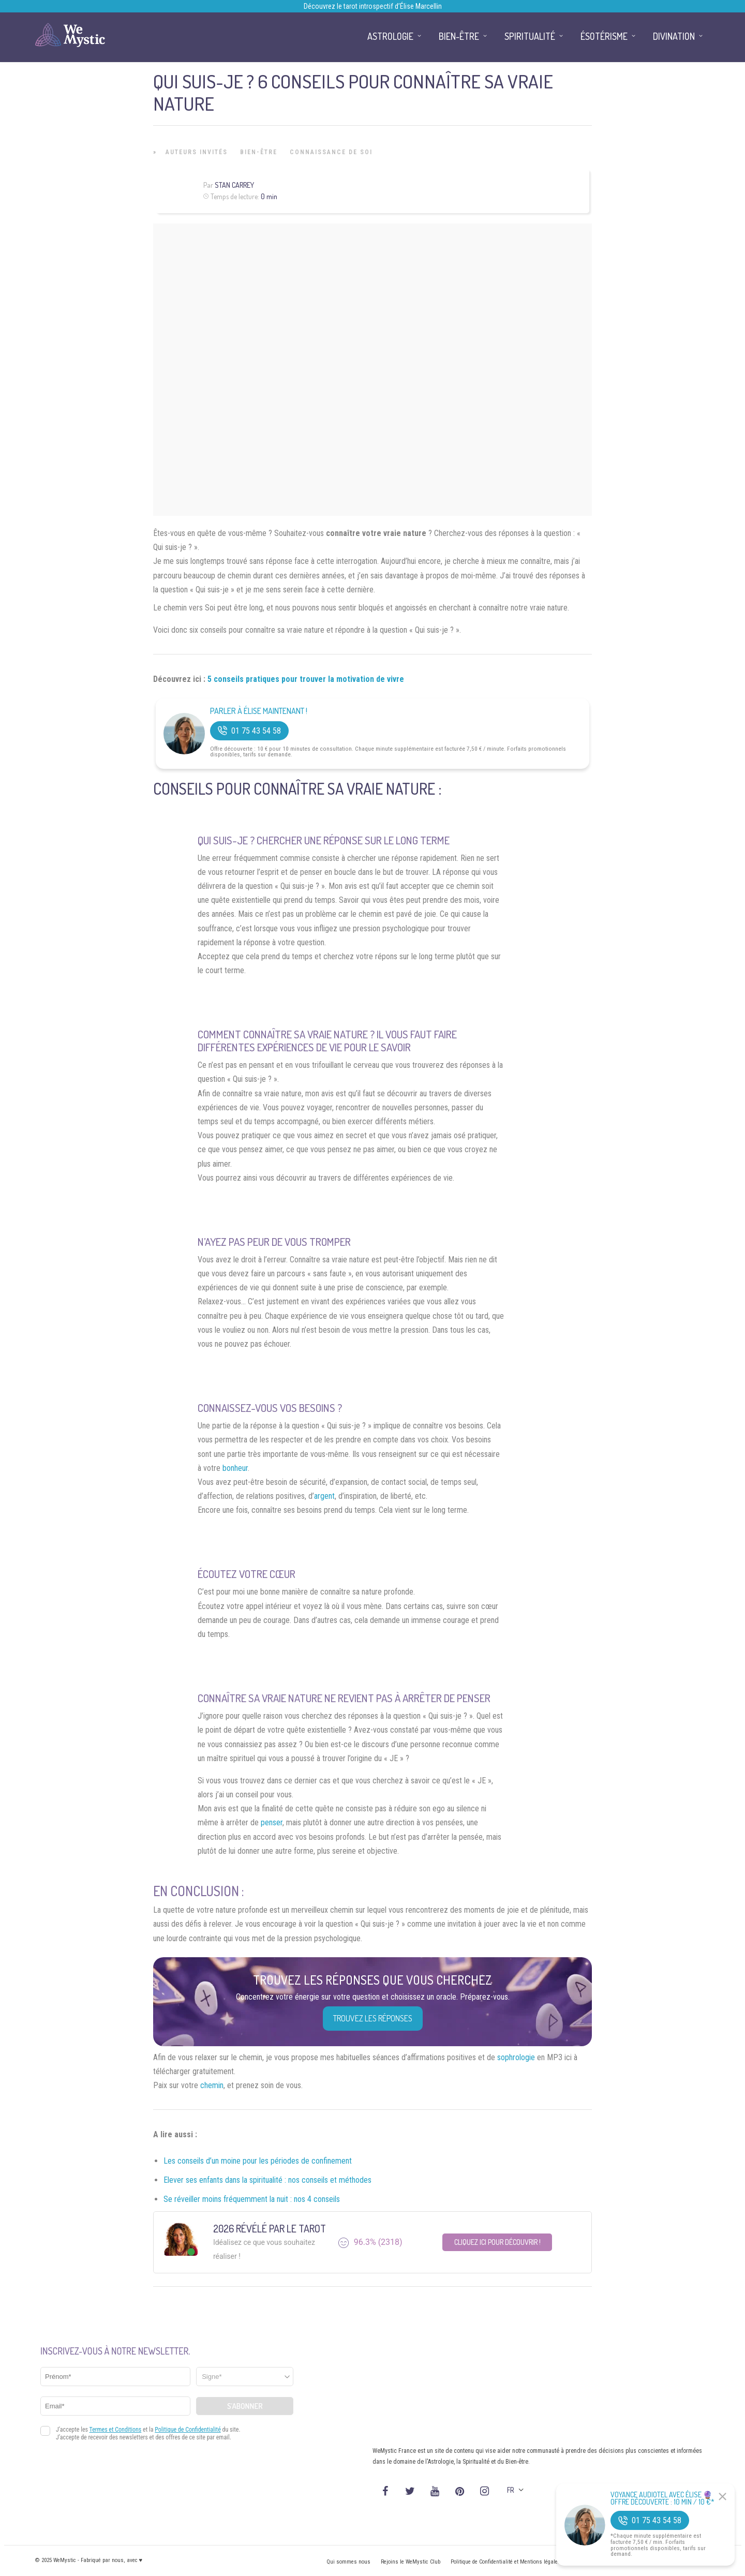  I want to click on Ésotérisme, so click(604, 36).